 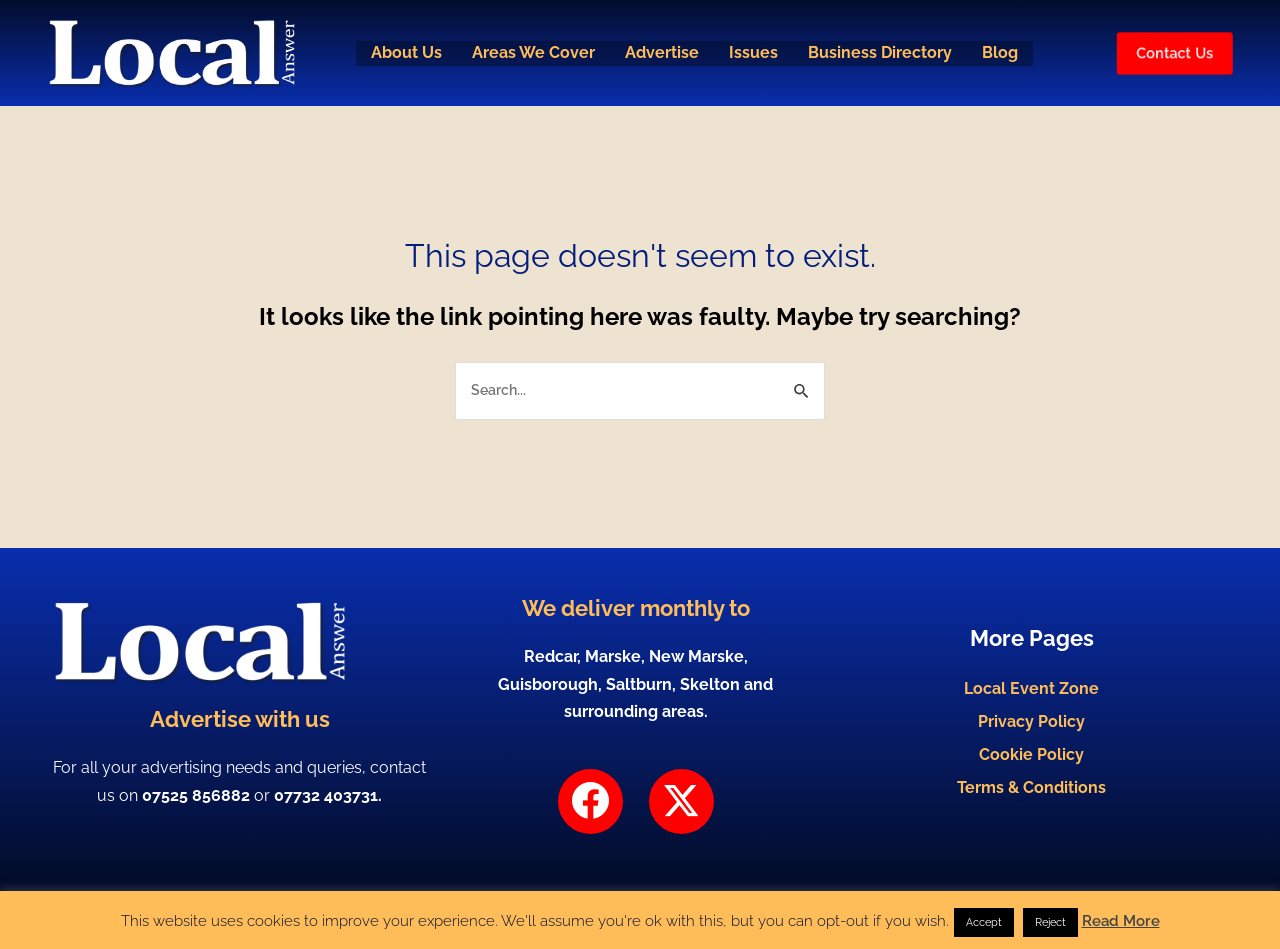 What do you see at coordinates (754, 53) in the screenshot?
I see `Issues` at bounding box center [754, 53].